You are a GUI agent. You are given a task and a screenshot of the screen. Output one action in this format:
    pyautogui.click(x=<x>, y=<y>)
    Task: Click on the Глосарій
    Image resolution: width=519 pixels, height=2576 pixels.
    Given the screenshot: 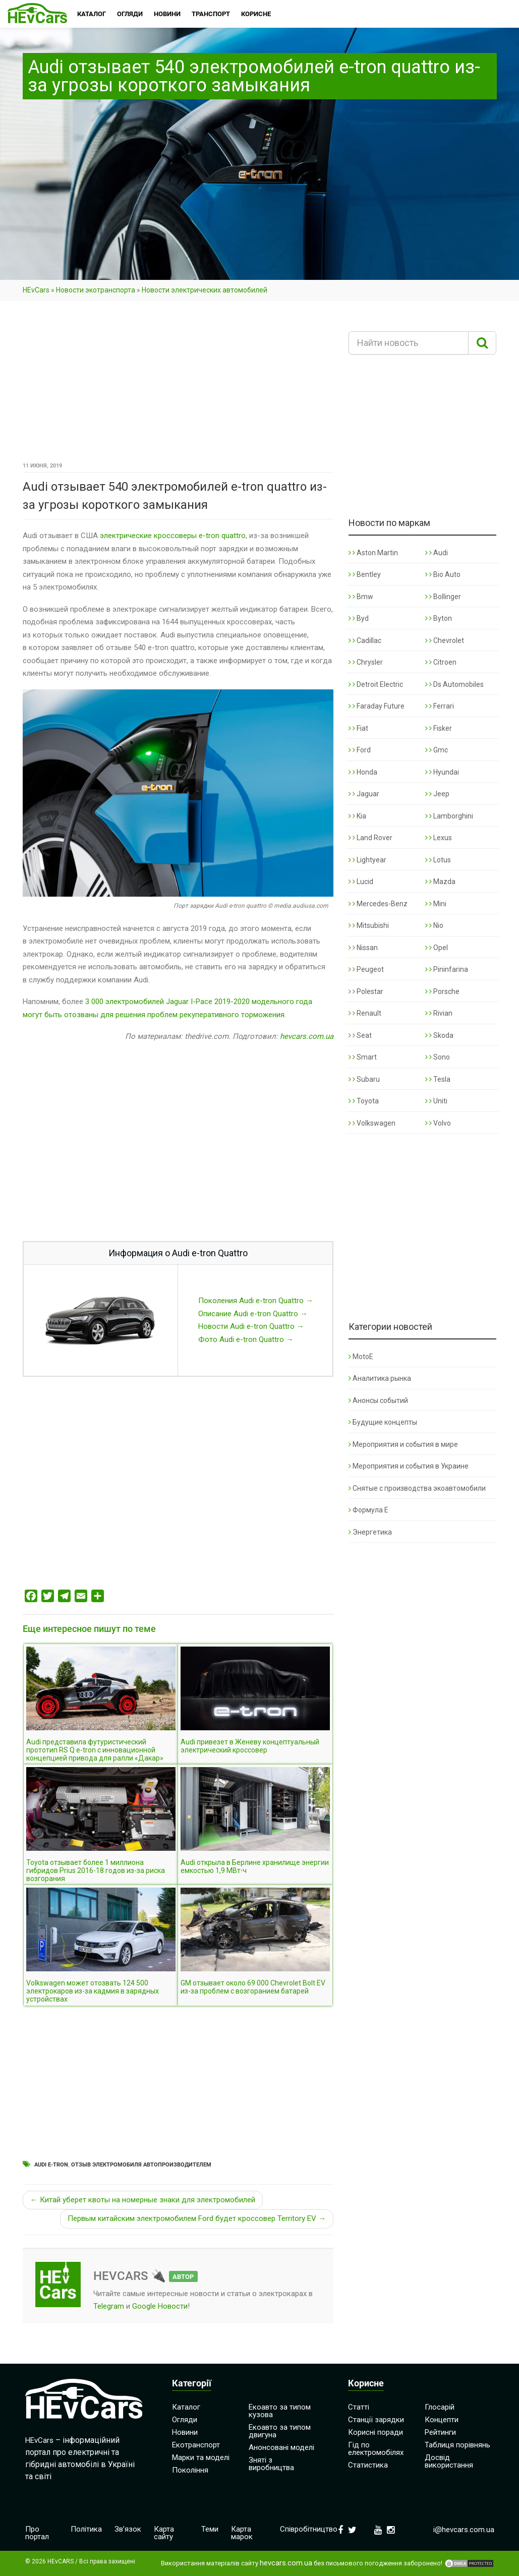 What is the action you would take?
    pyautogui.click(x=439, y=2407)
    